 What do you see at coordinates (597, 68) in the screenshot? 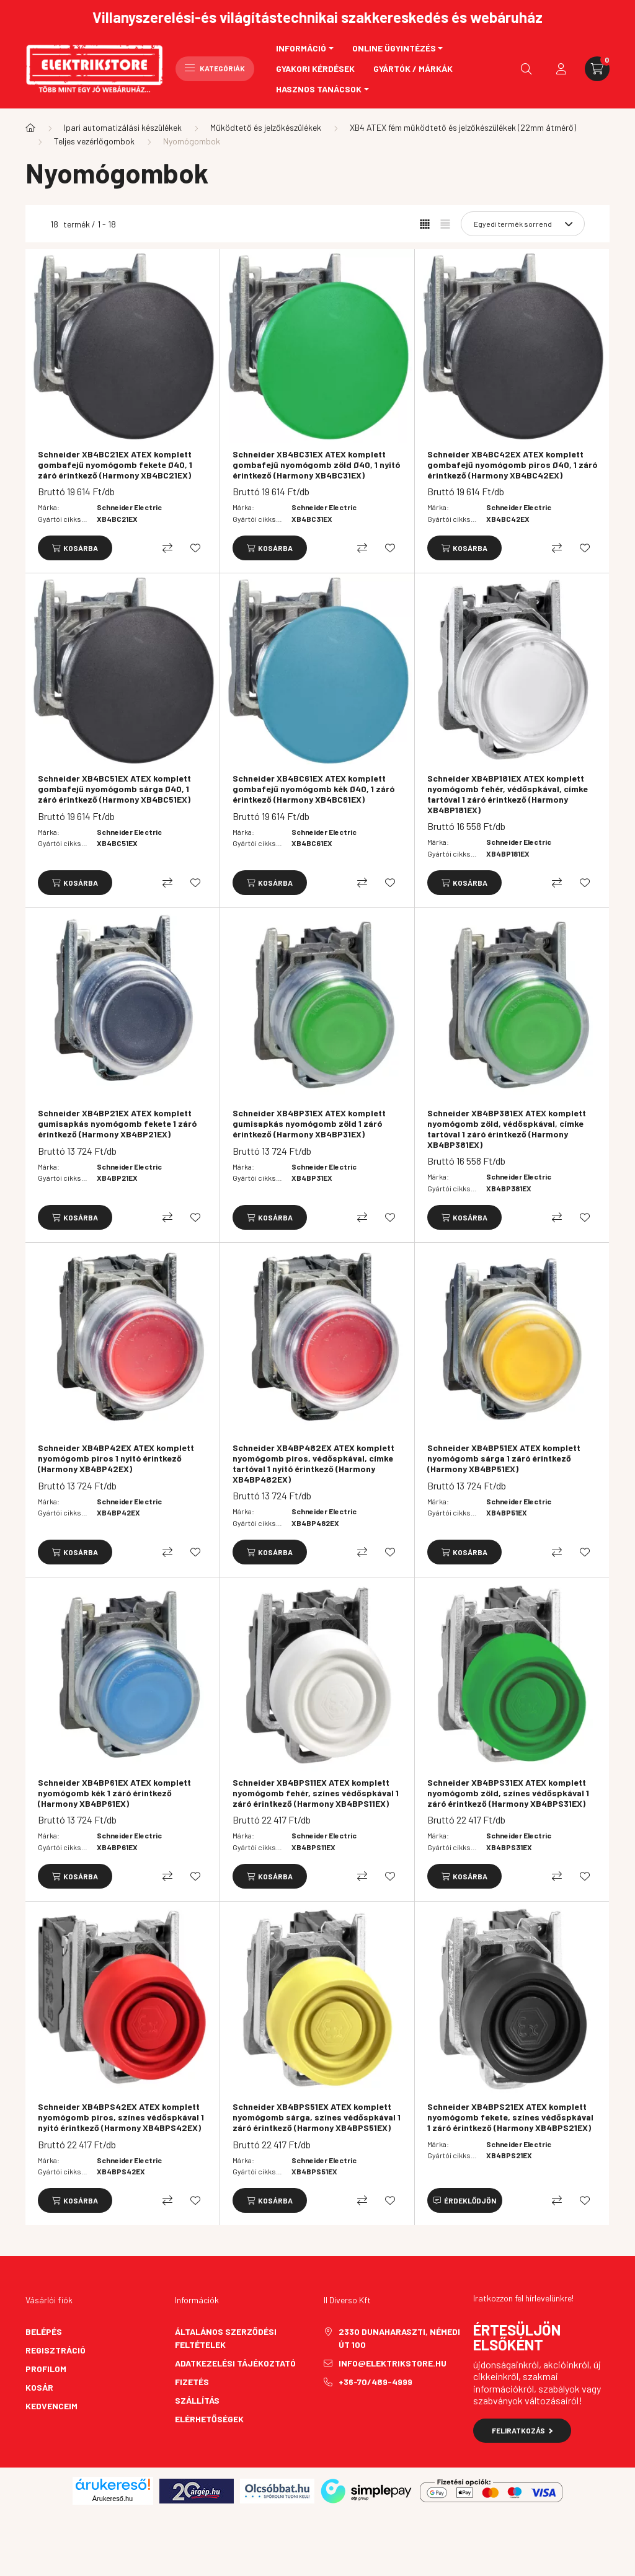
I see `[cart button]` at bounding box center [597, 68].